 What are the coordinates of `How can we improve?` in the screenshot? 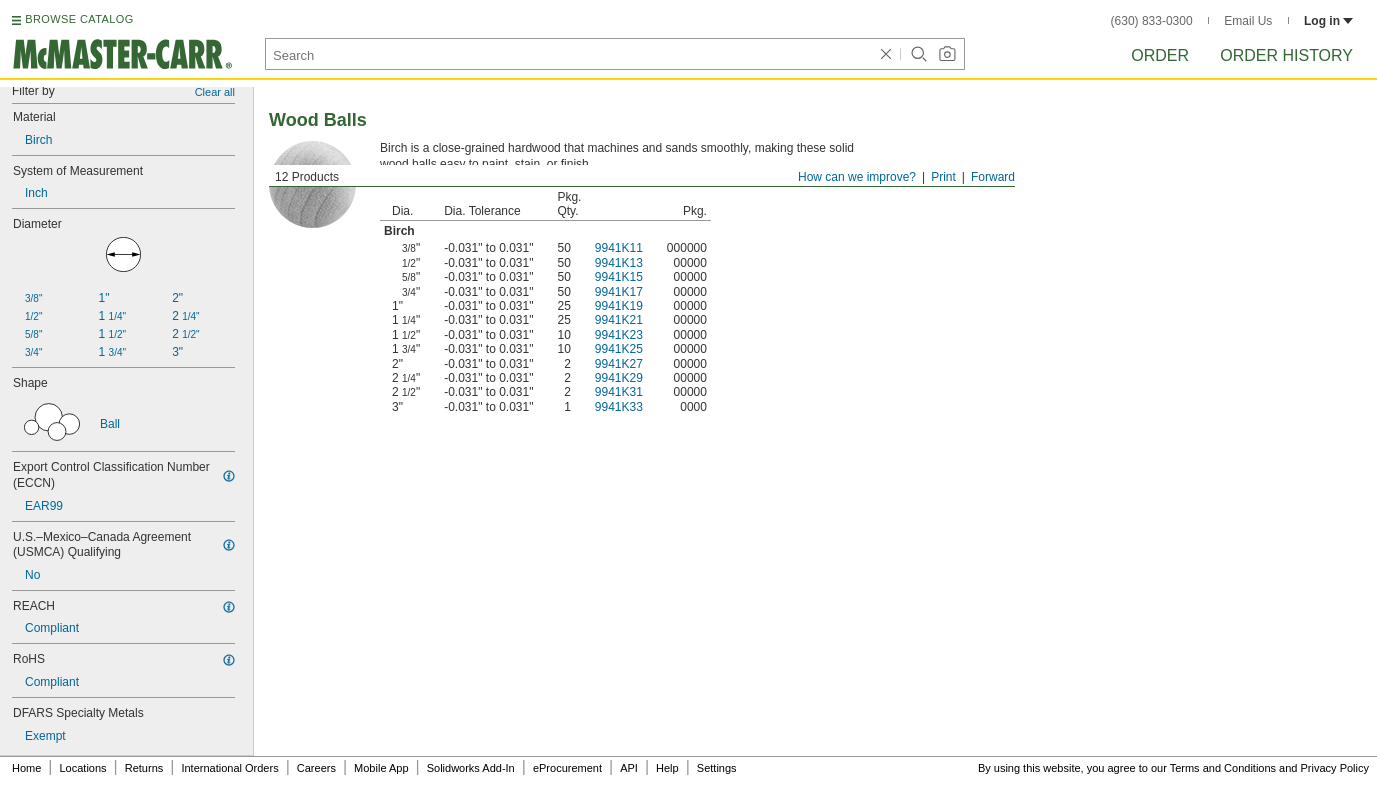 It's located at (857, 177).